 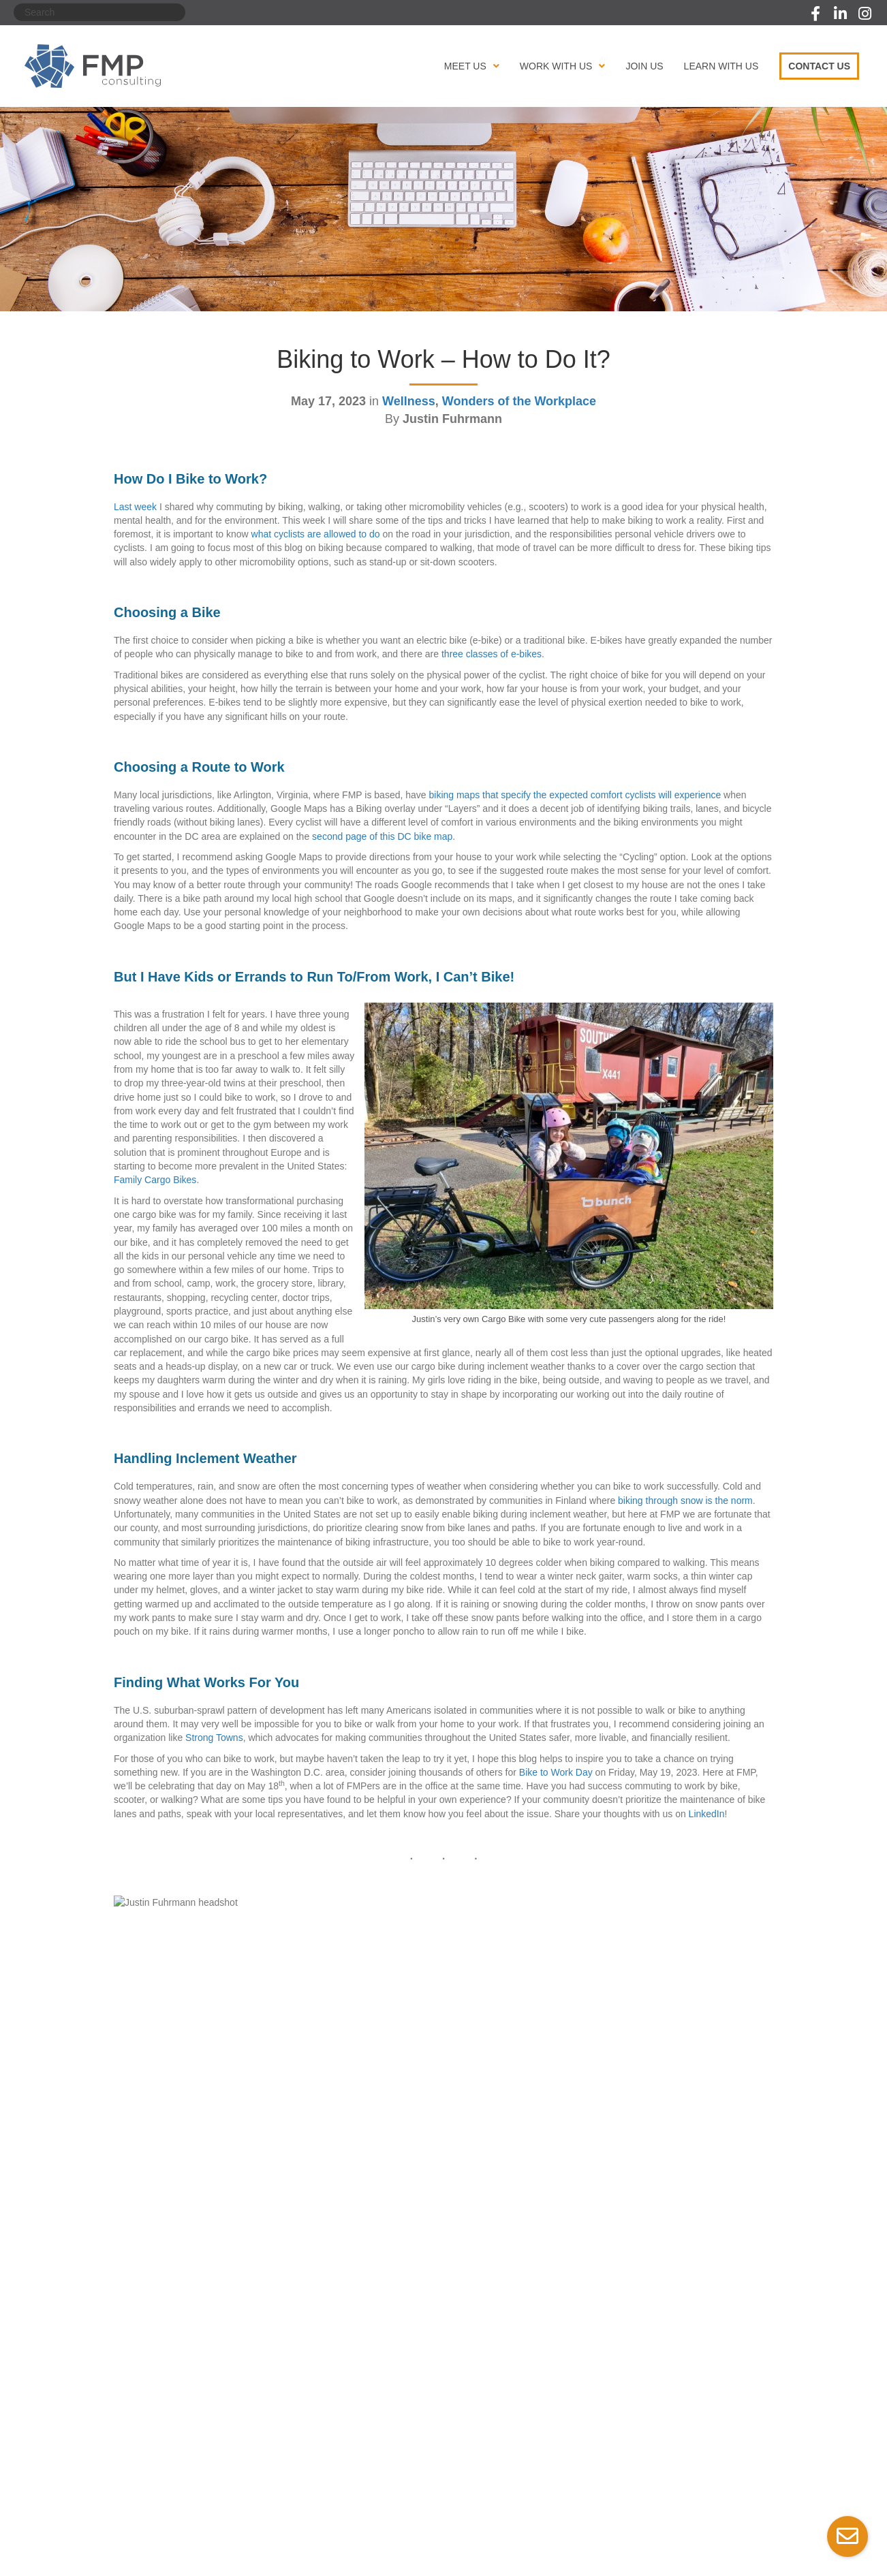 I want to click on Bike to Work Day, so click(x=556, y=1772).